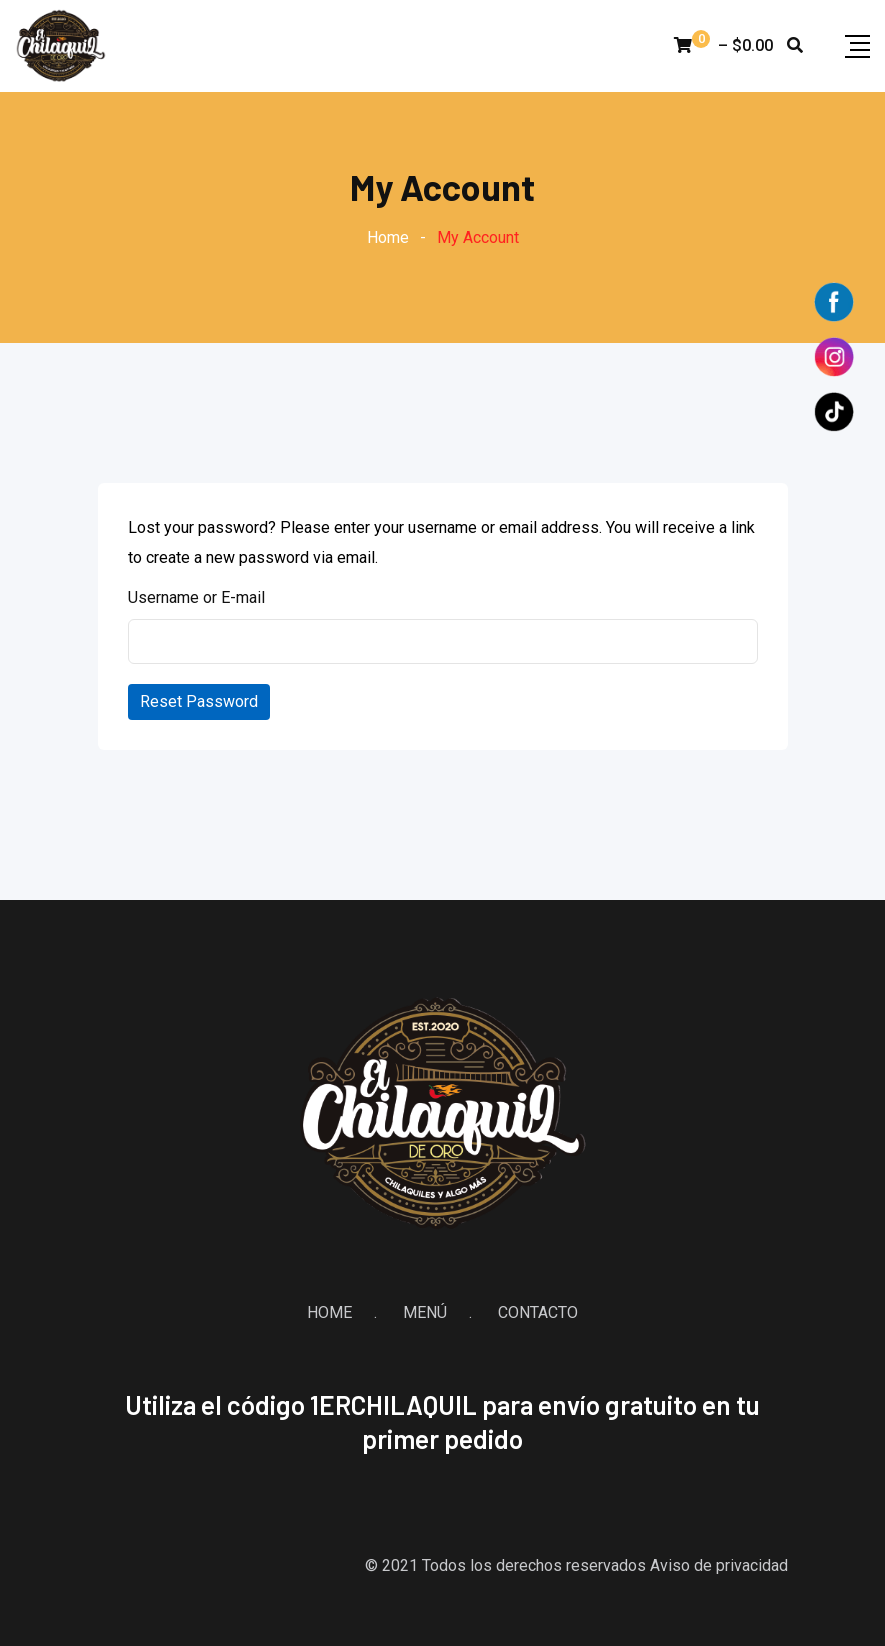 The height and width of the screenshot is (1646, 885). I want to click on HOME, so click(329, 1312).